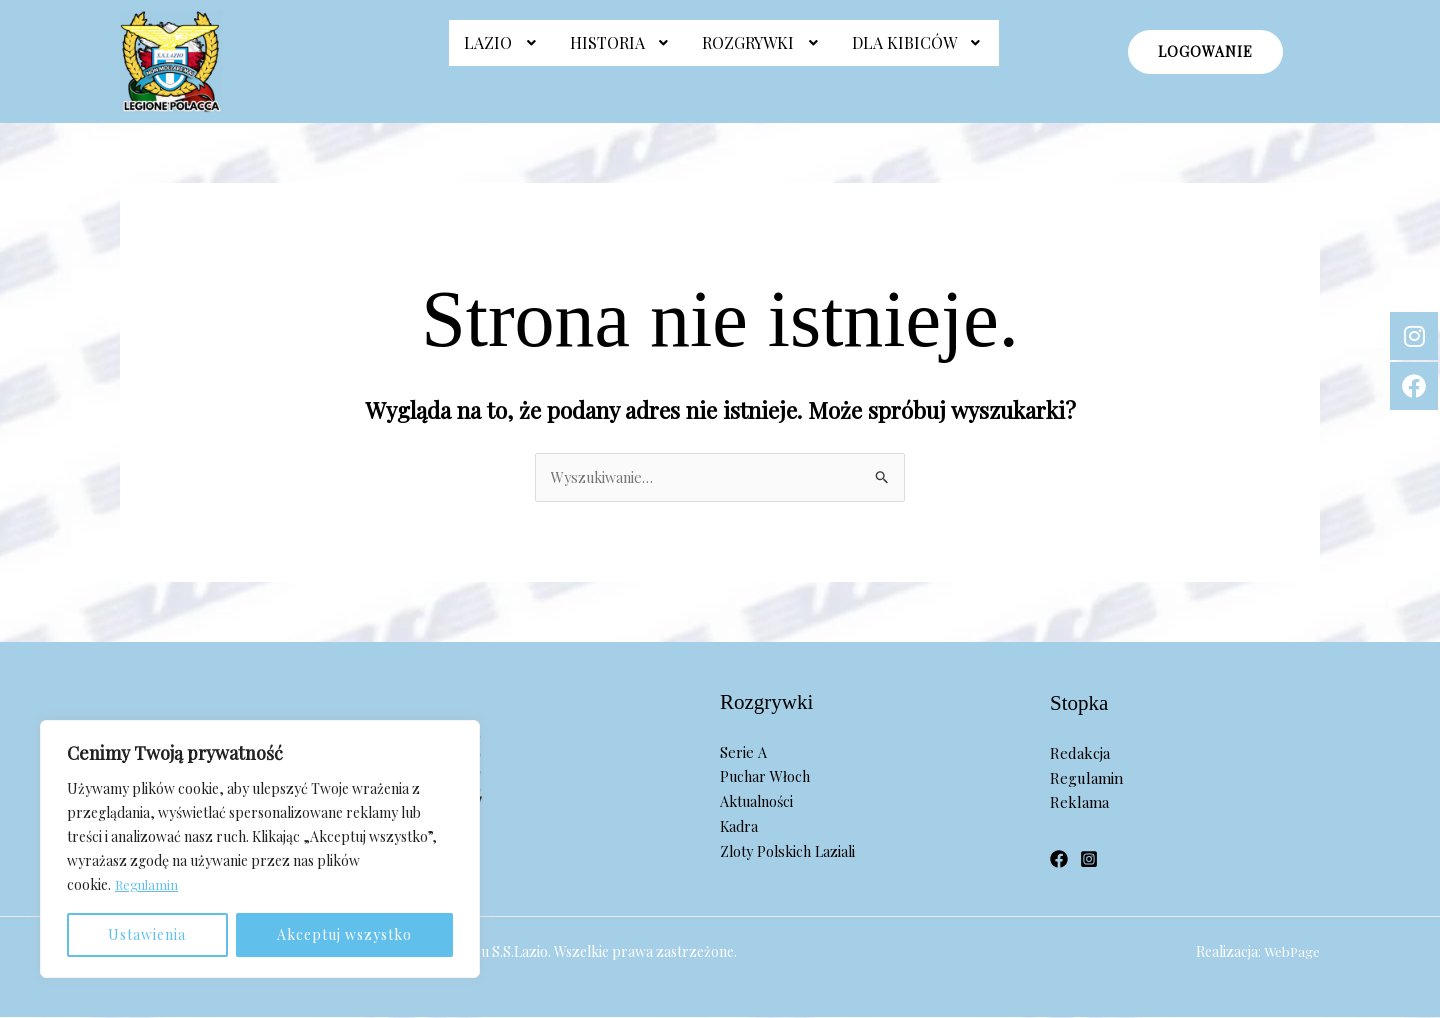 The width and height of the screenshot is (1440, 1018). Describe the element at coordinates (759, 802) in the screenshot. I see `Aktualności` at that location.